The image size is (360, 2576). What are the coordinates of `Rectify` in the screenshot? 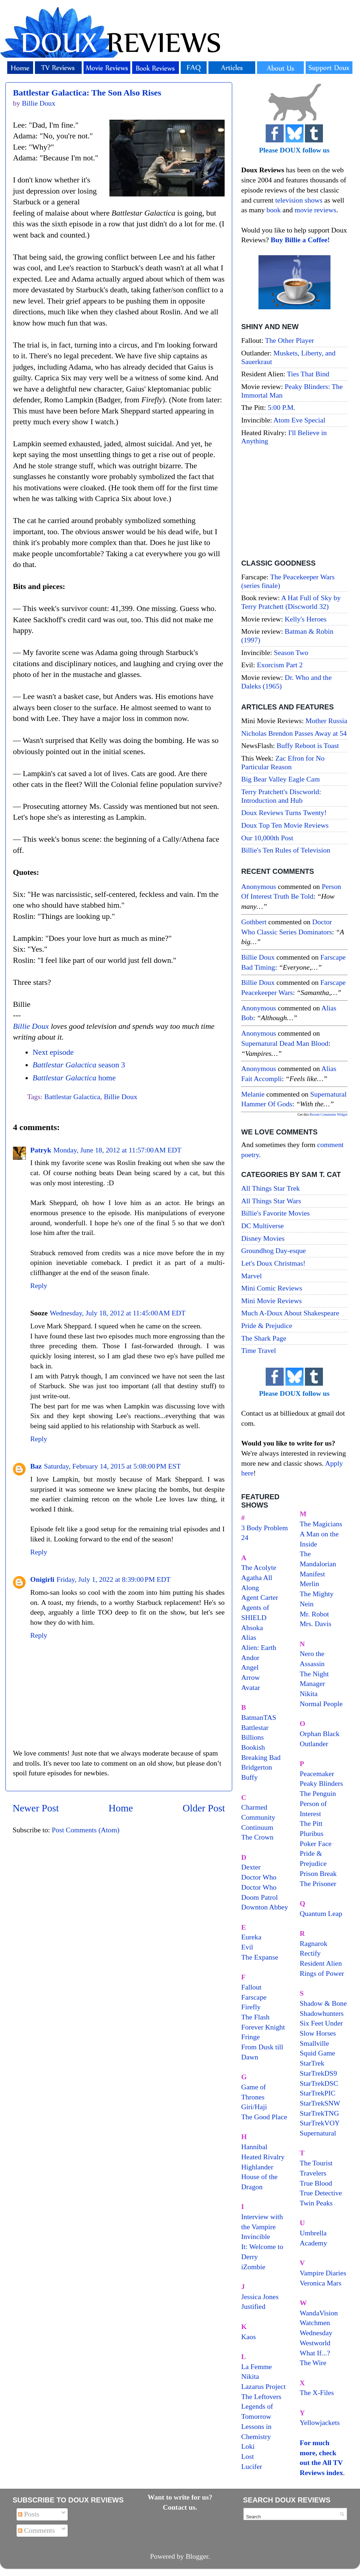 It's located at (310, 1953).